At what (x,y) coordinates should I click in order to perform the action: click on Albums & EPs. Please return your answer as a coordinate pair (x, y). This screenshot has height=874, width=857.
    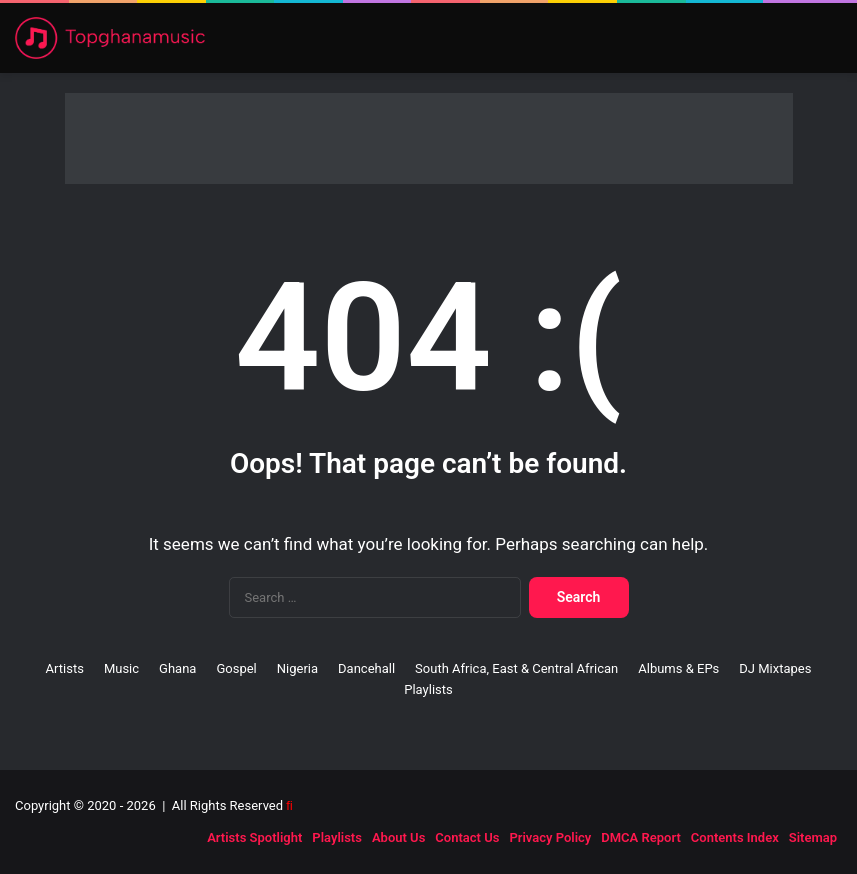
    Looking at the image, I should click on (678, 668).